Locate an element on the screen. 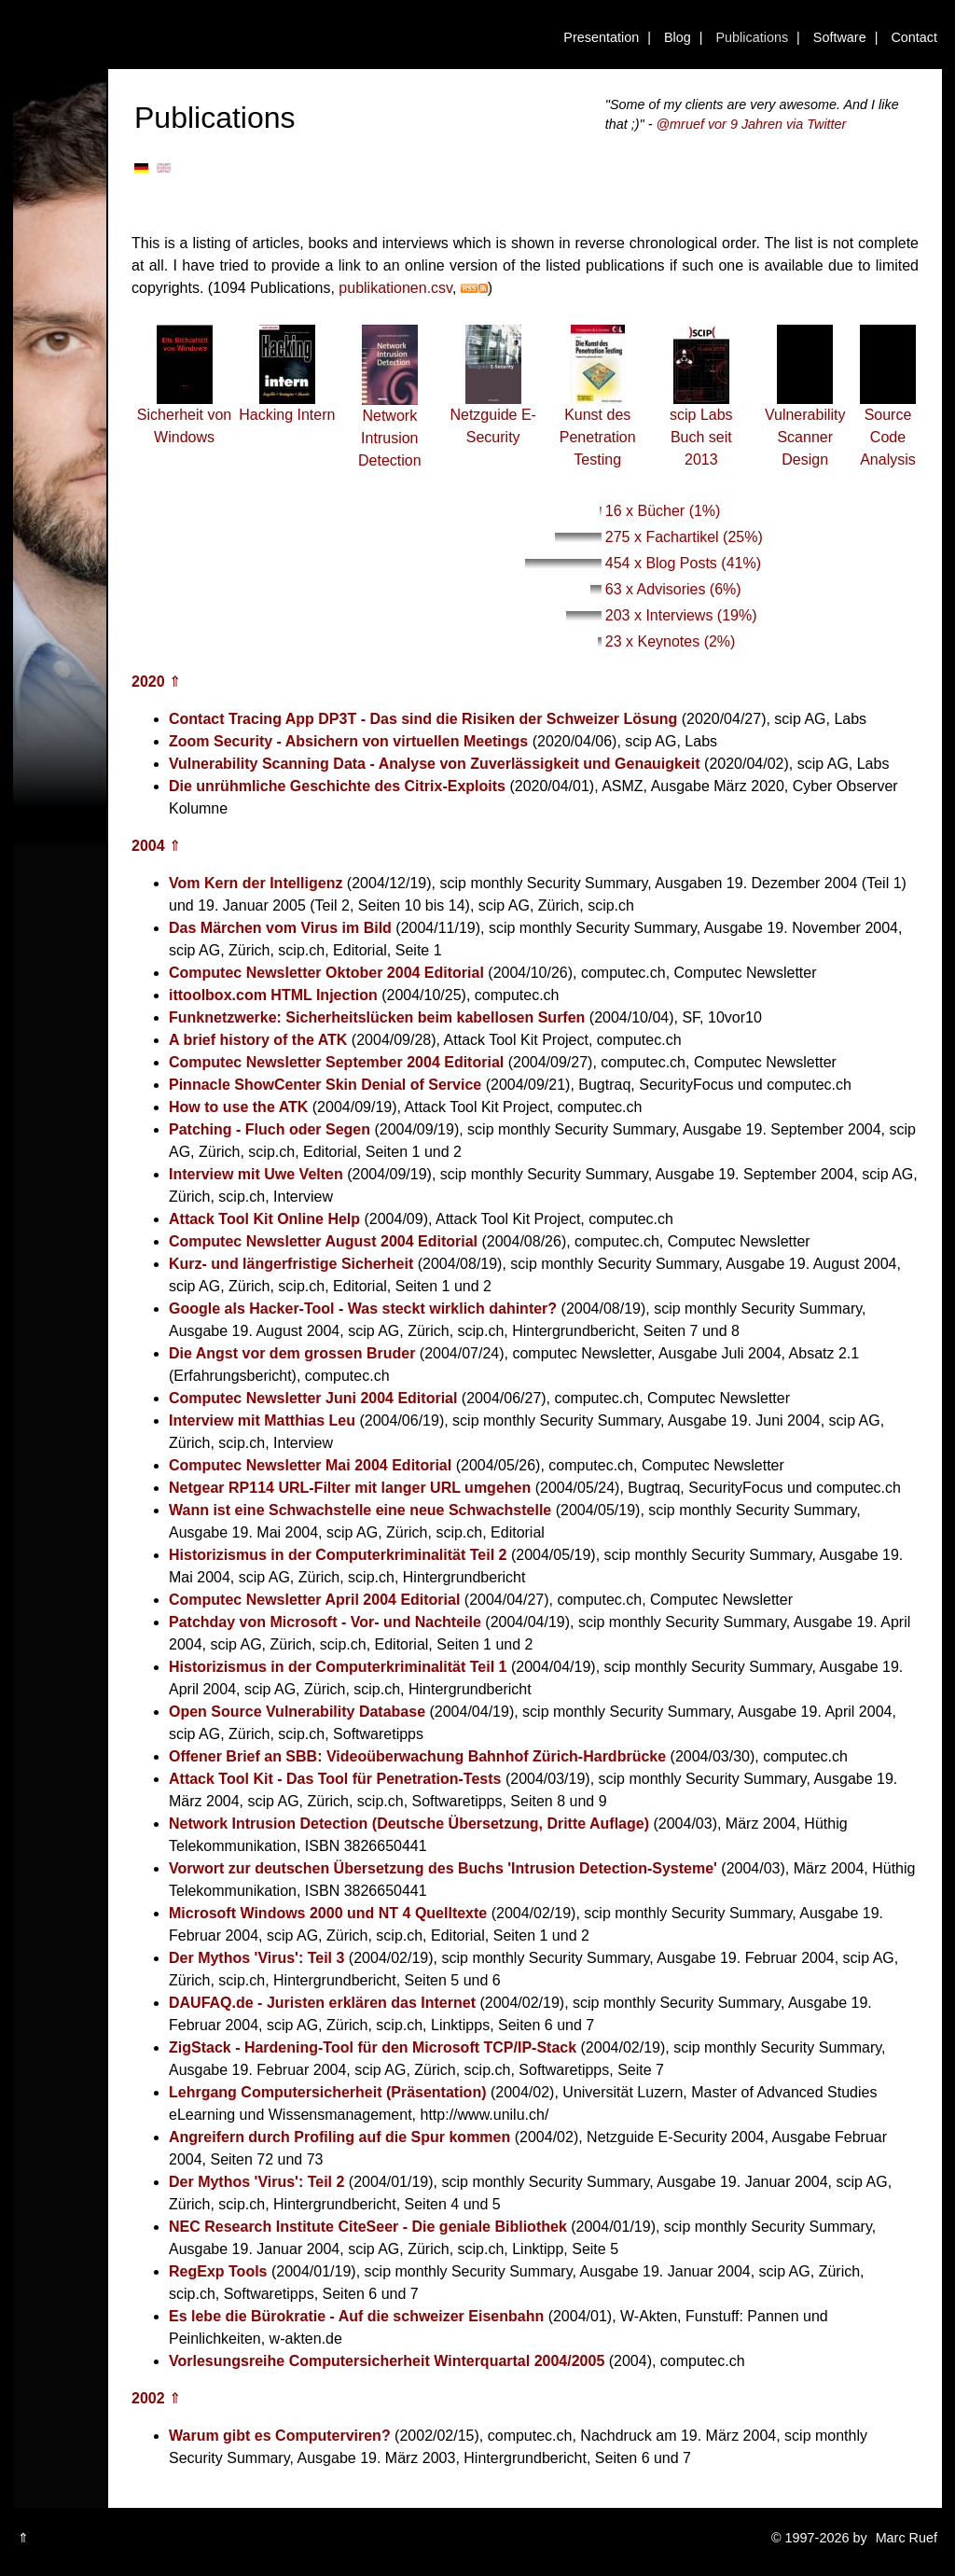 The width and height of the screenshot is (955, 2576). Open Source Vulnerability Database is located at coordinates (297, 1712).